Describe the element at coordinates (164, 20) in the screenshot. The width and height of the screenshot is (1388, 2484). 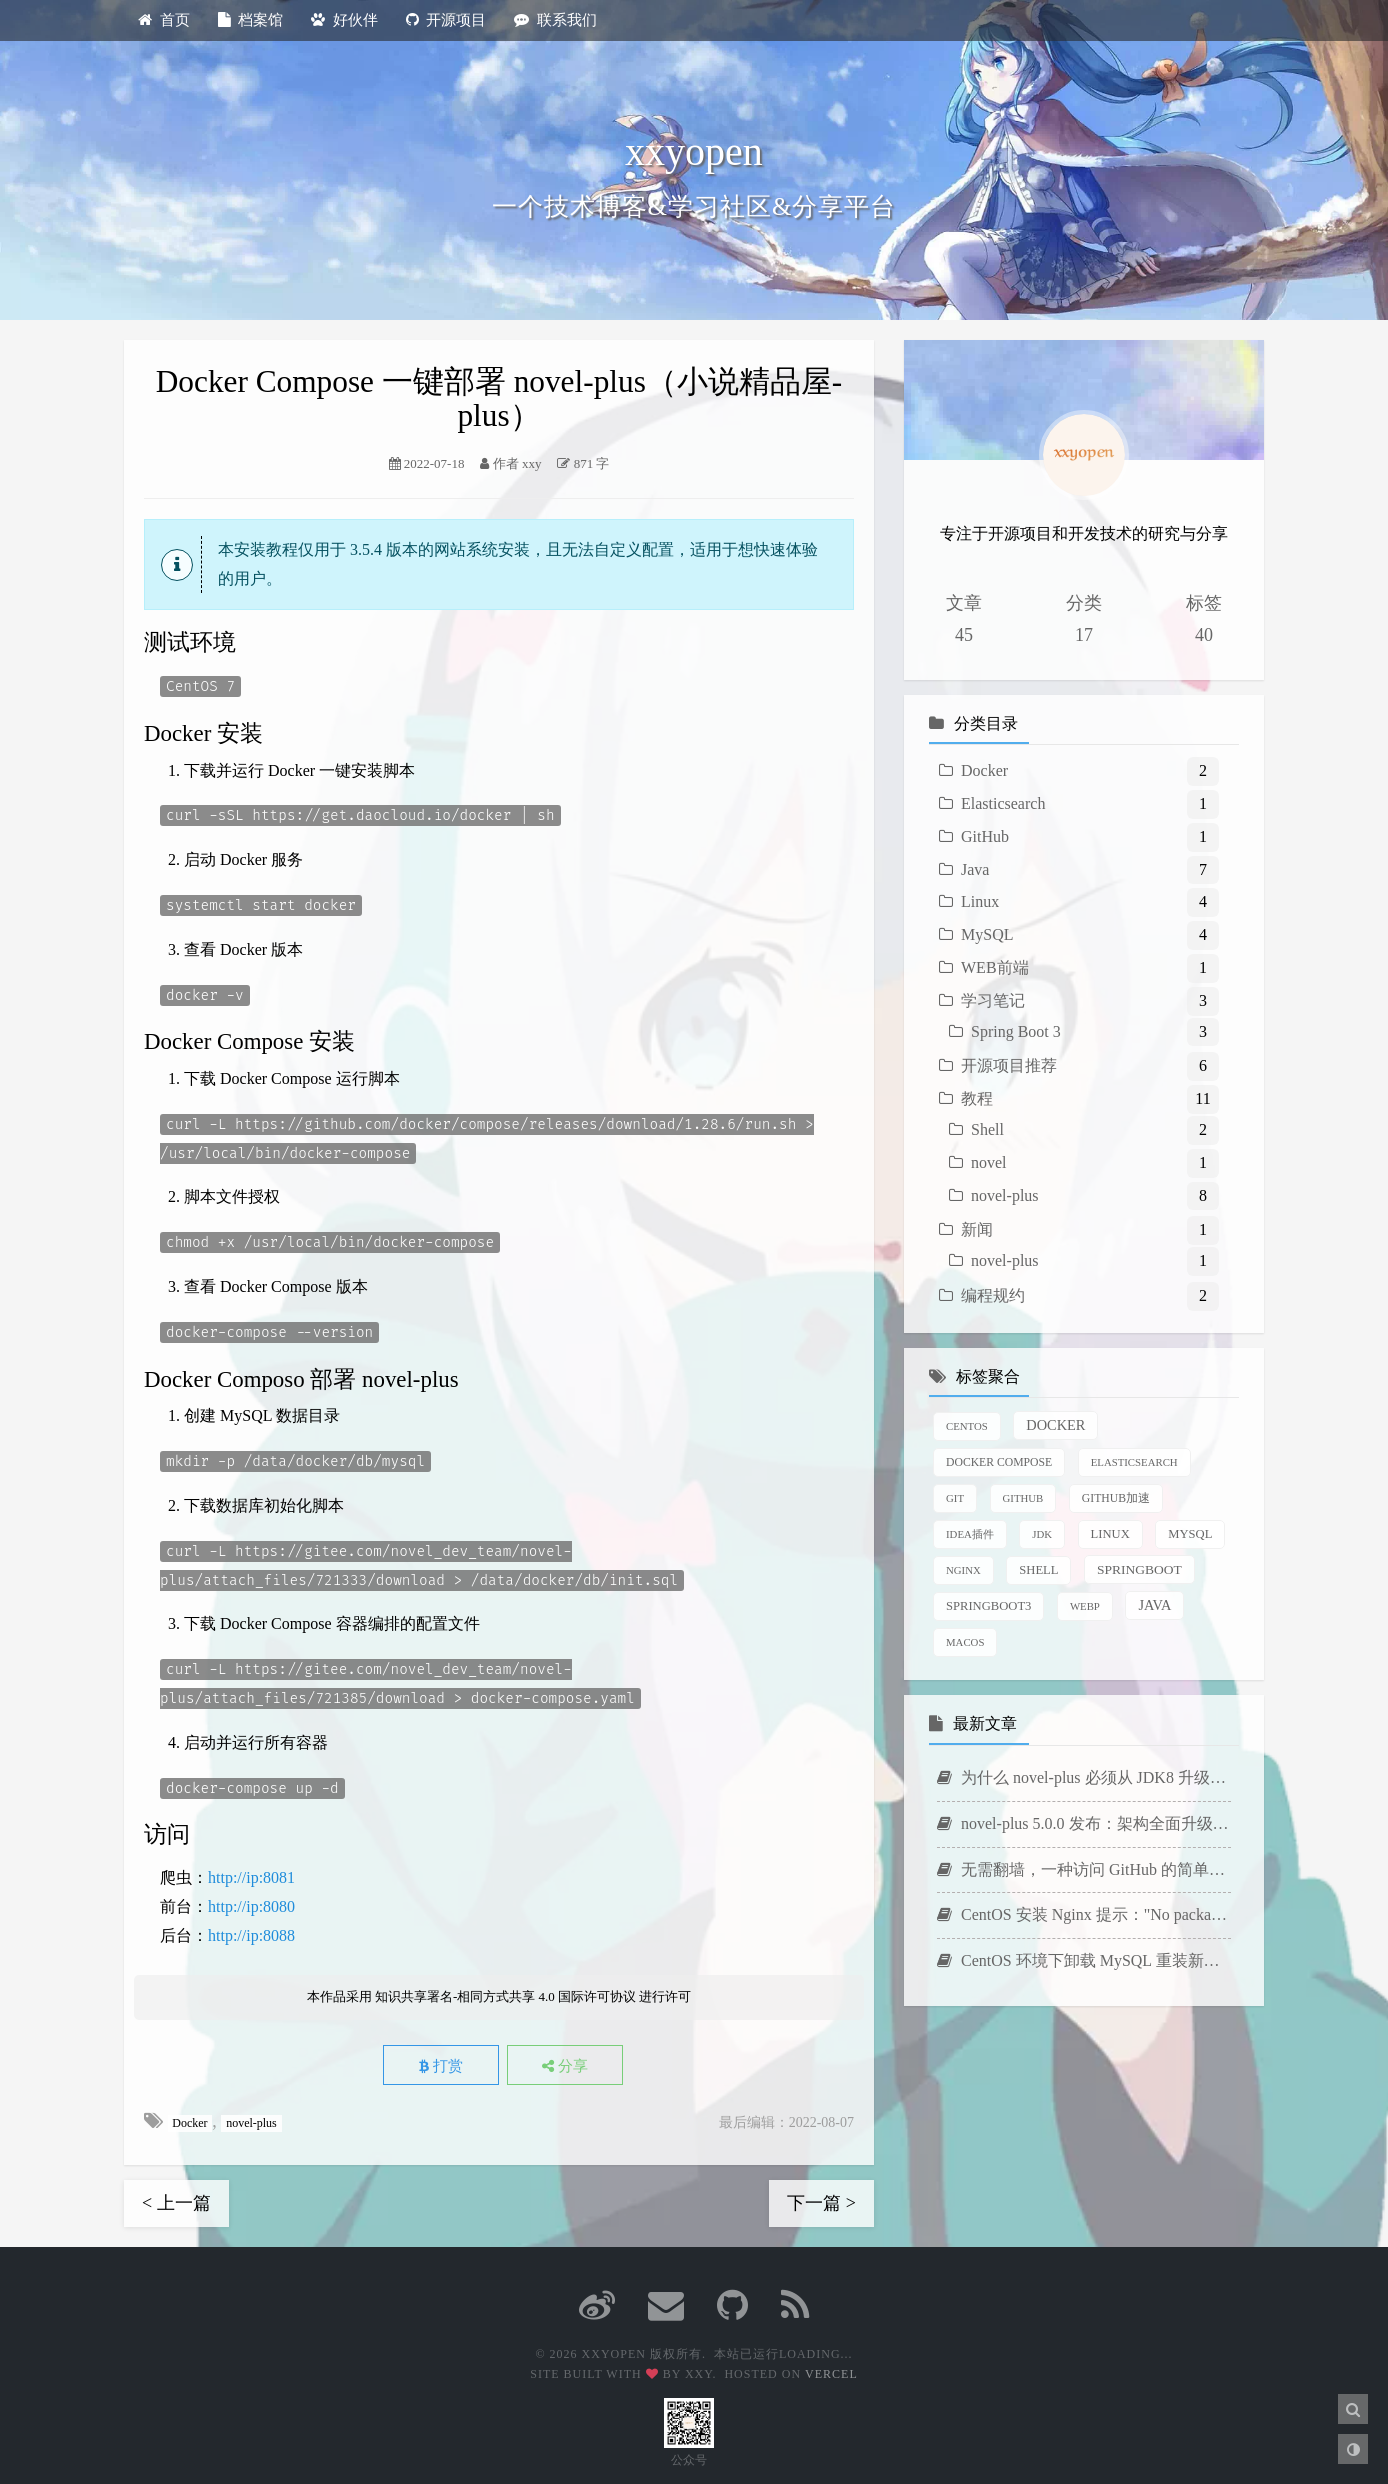
I see `首页` at that location.